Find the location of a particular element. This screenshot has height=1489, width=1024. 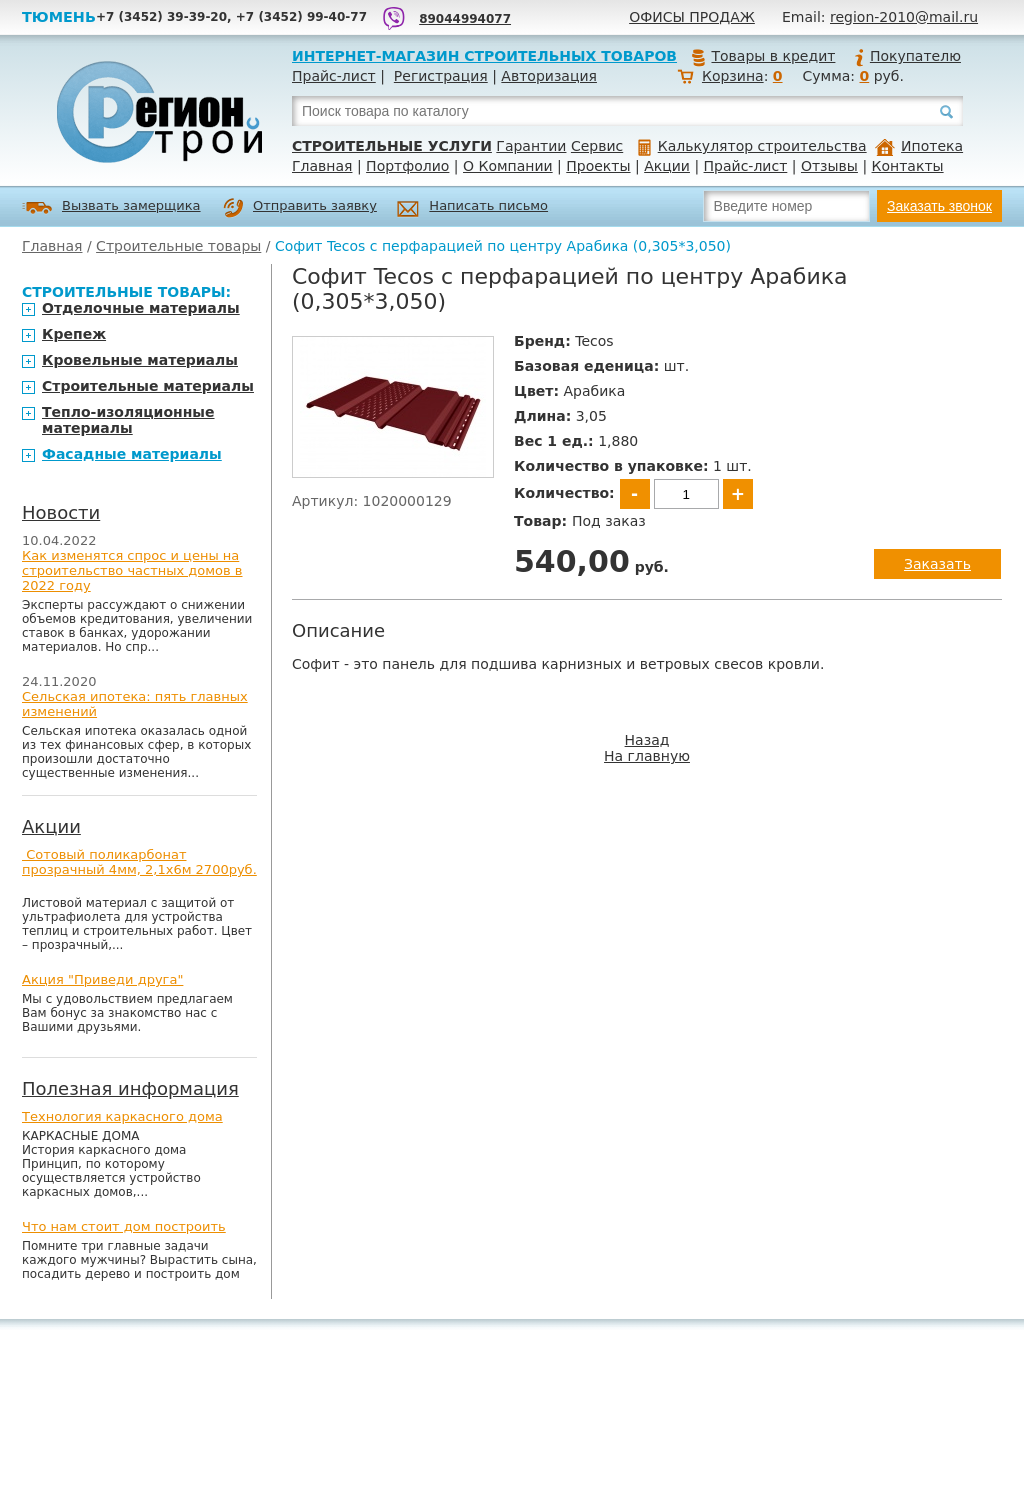

Как изменятся спрос и цены на строительство частных домов в 2022 году is located at coordinates (132, 570).